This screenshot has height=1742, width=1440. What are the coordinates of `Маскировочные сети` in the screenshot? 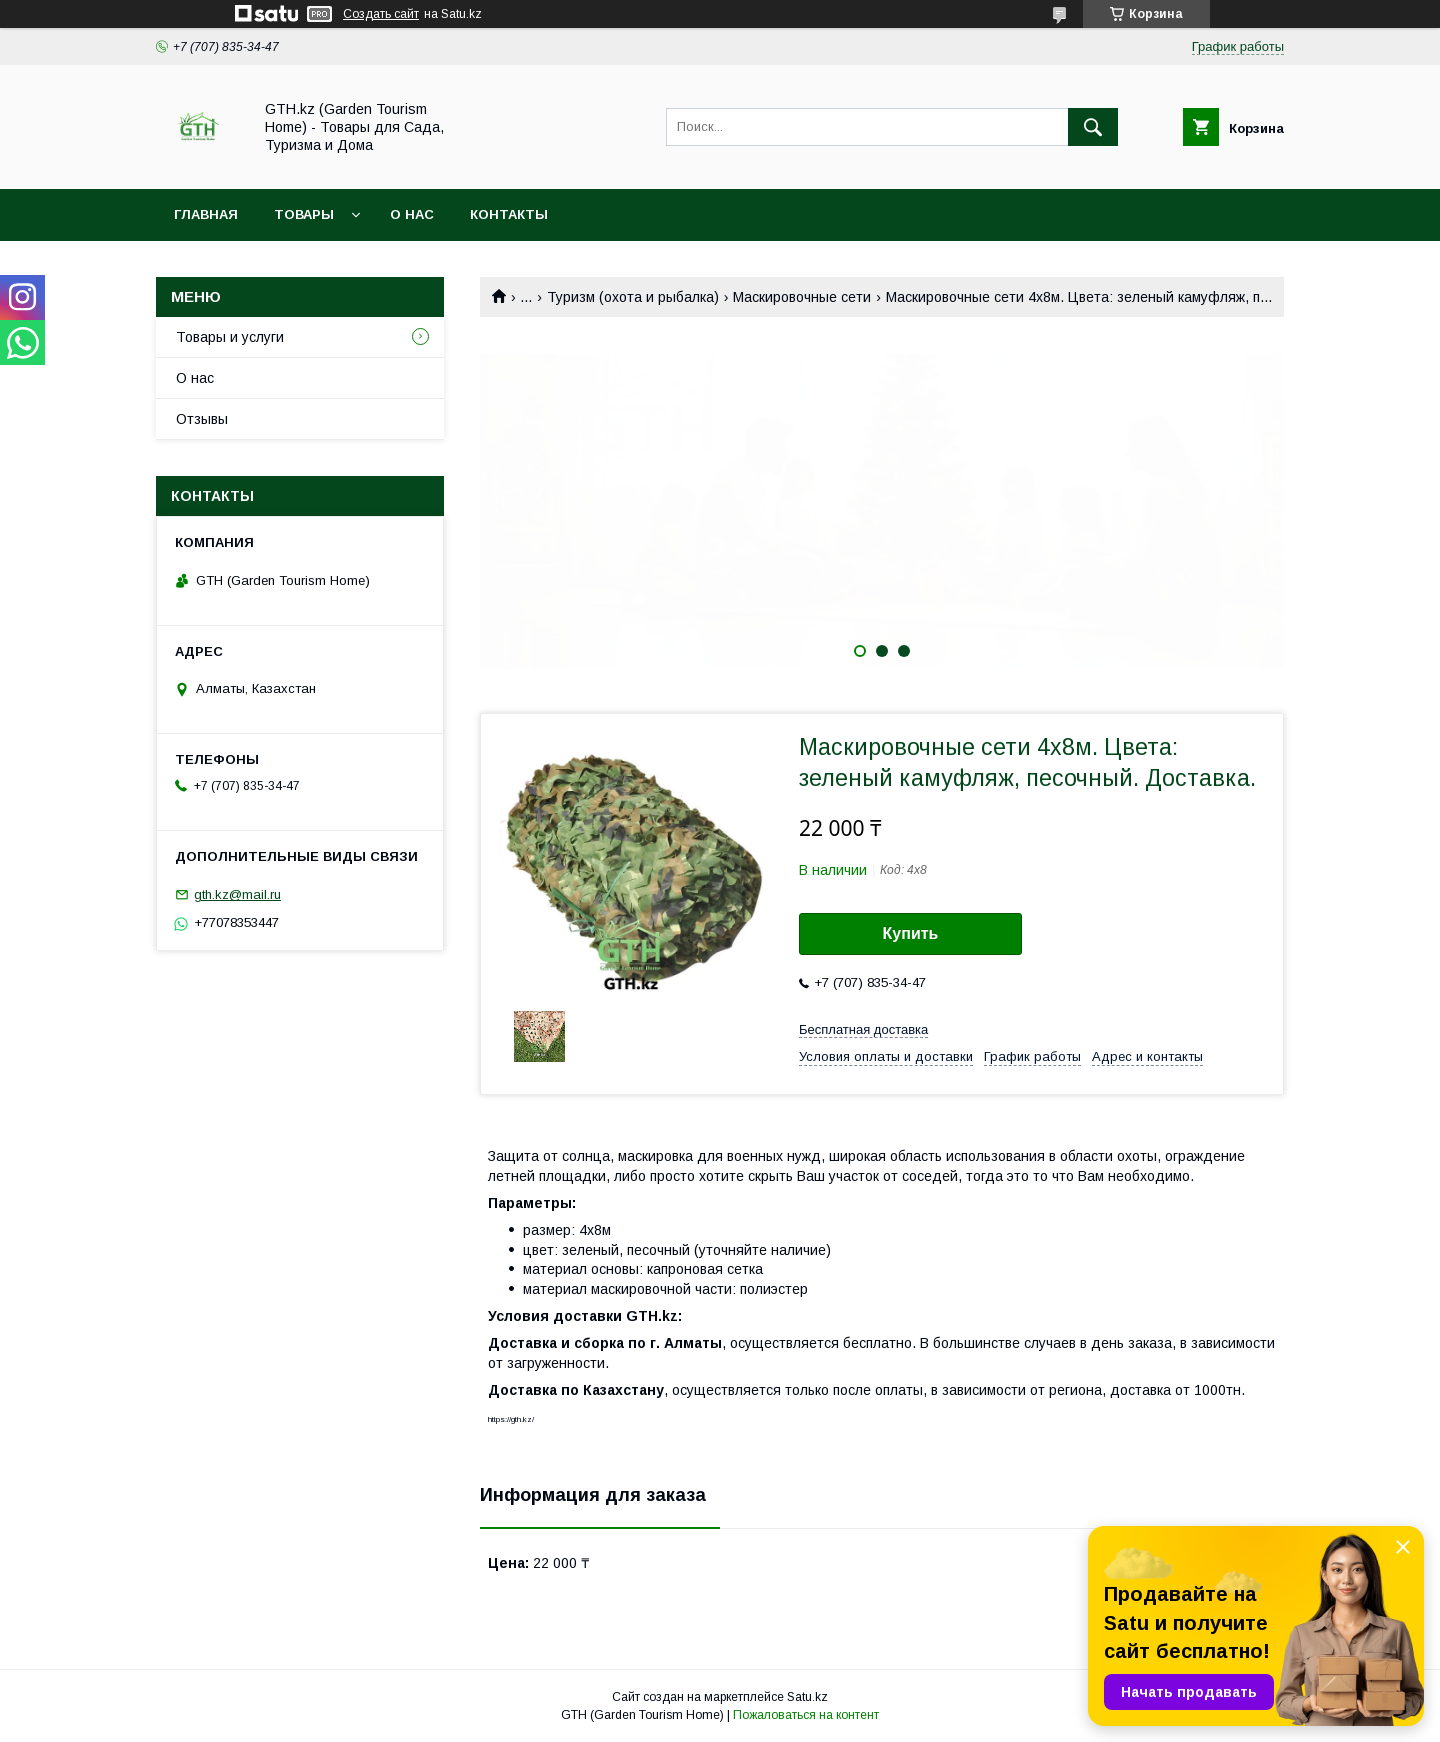 It's located at (802, 297).